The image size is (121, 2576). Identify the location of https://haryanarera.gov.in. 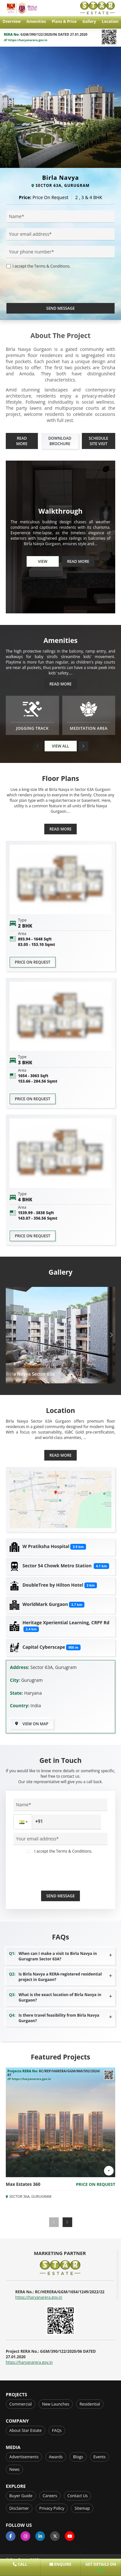
(25, 40).